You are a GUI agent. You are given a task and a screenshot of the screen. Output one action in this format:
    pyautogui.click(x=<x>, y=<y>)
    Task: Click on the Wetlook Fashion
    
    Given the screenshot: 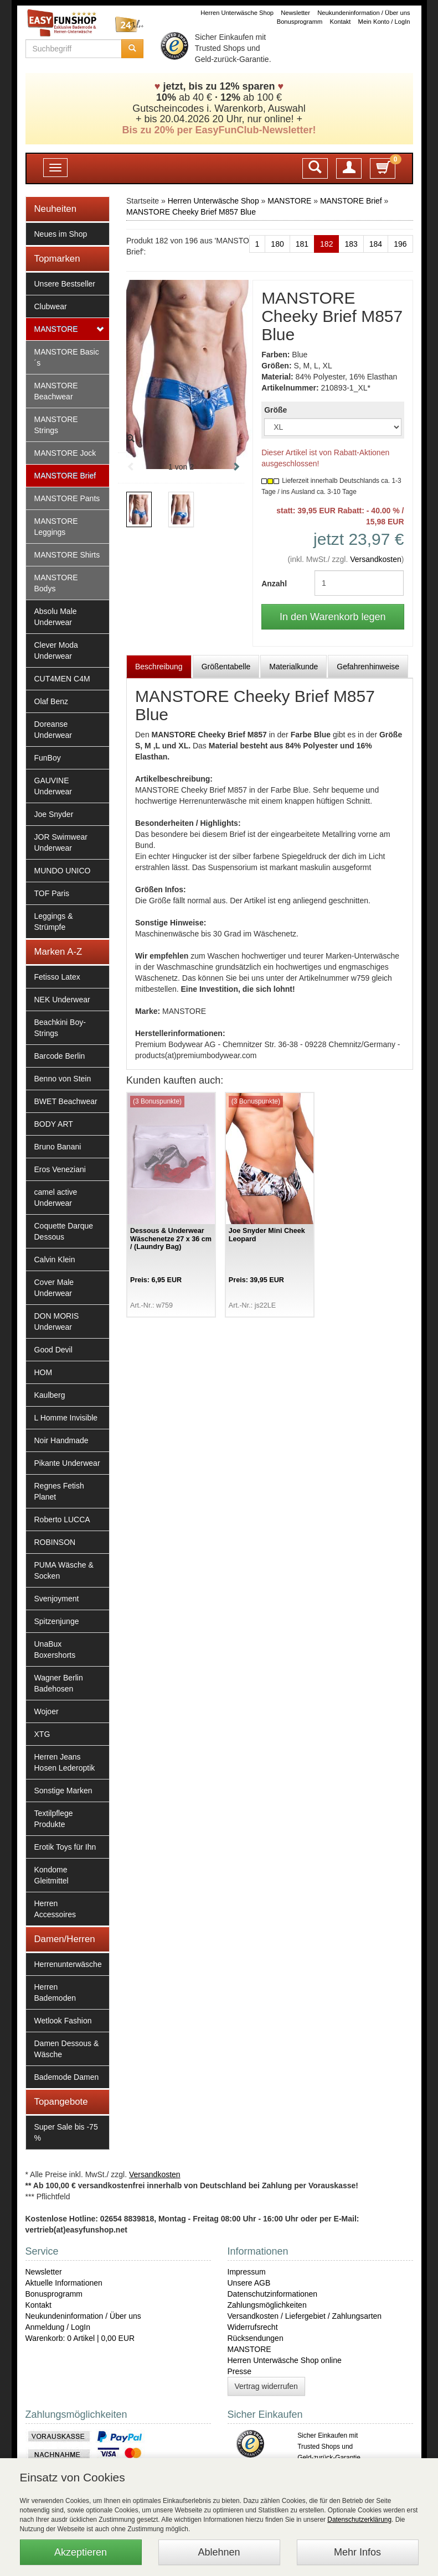 What is the action you would take?
    pyautogui.click(x=63, y=2020)
    